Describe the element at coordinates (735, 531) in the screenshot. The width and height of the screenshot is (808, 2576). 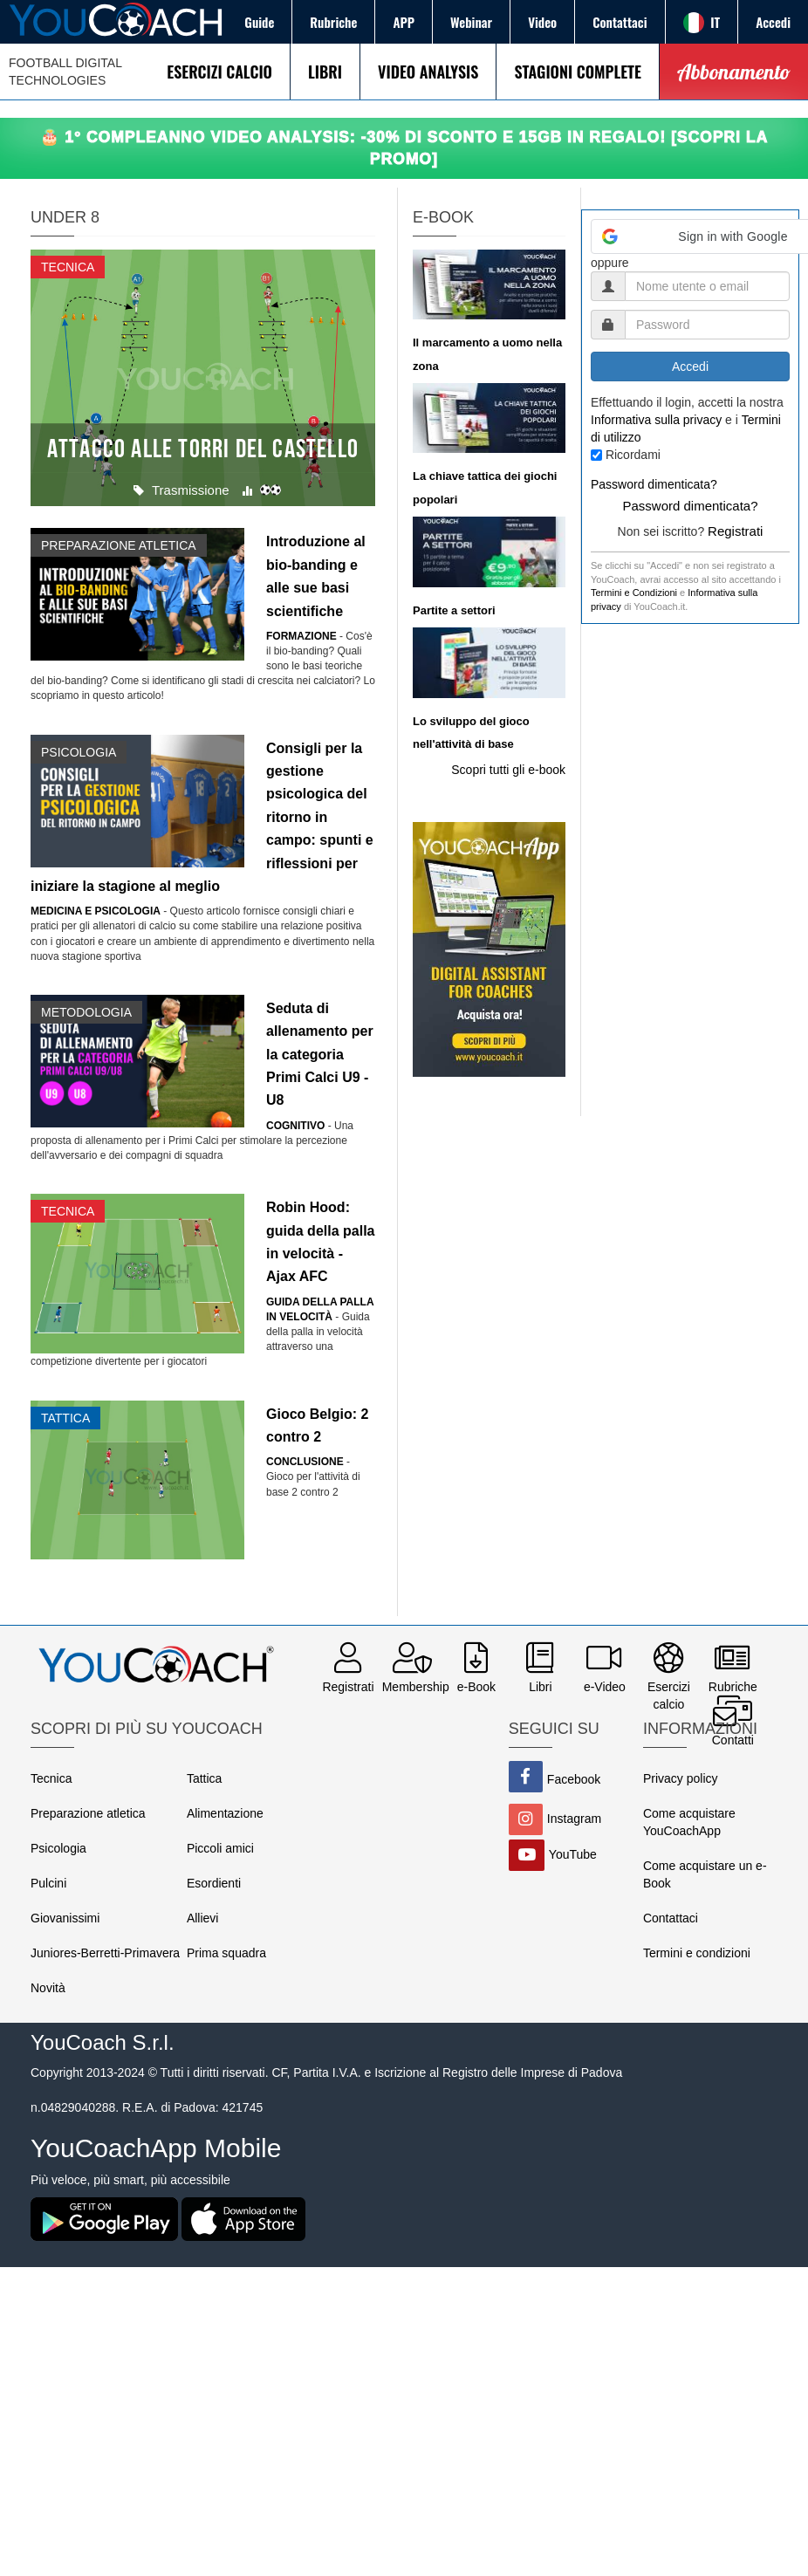
I see `Registrati` at that location.